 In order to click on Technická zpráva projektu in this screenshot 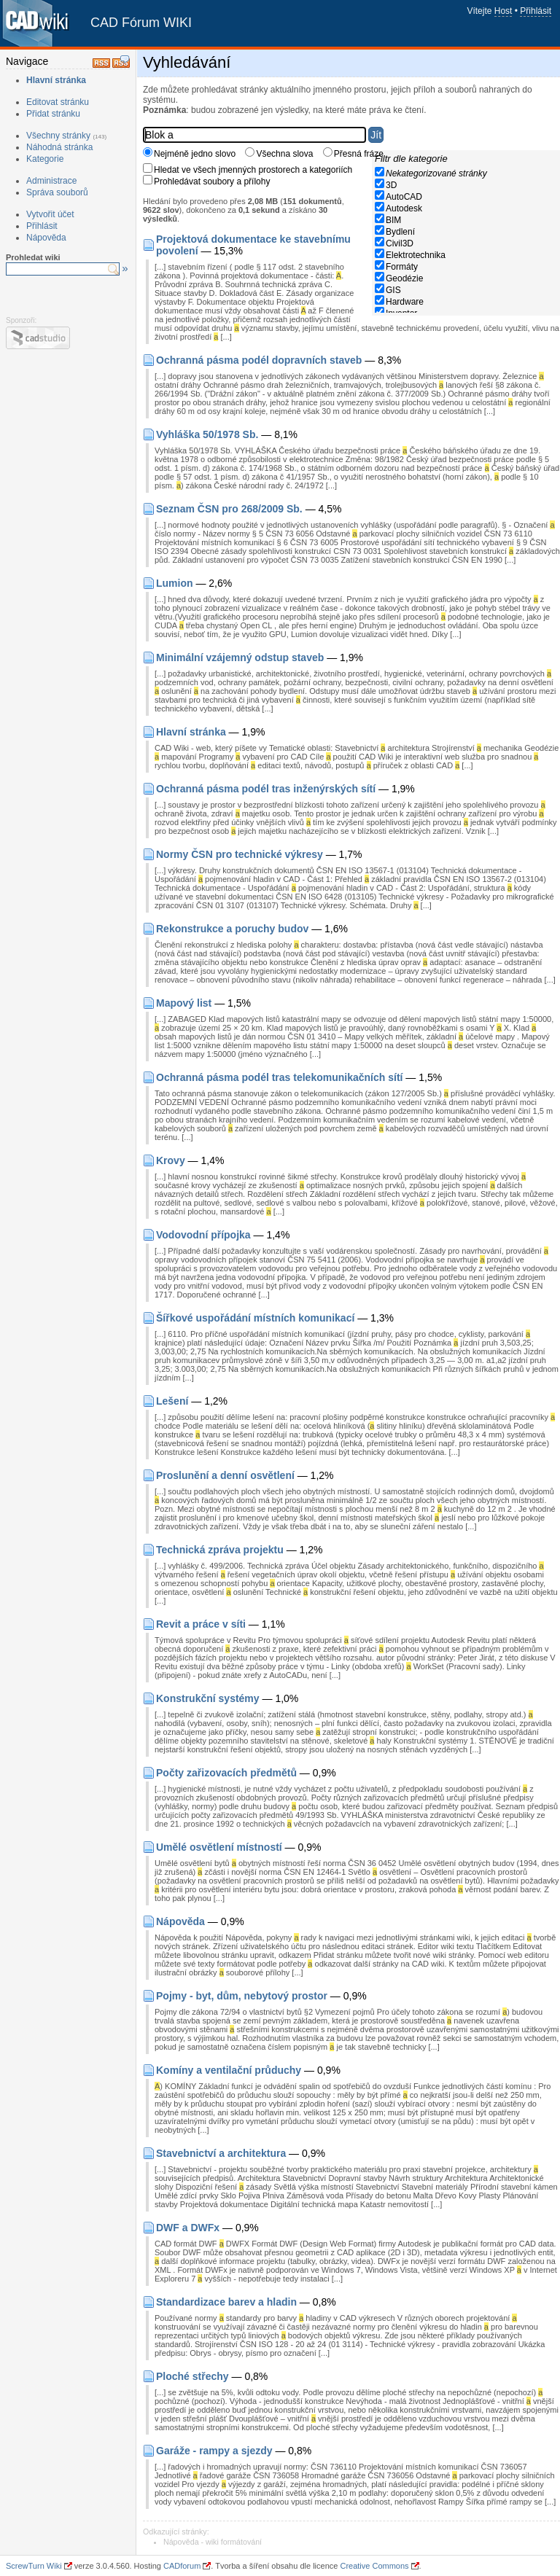, I will do `click(220, 1550)`.